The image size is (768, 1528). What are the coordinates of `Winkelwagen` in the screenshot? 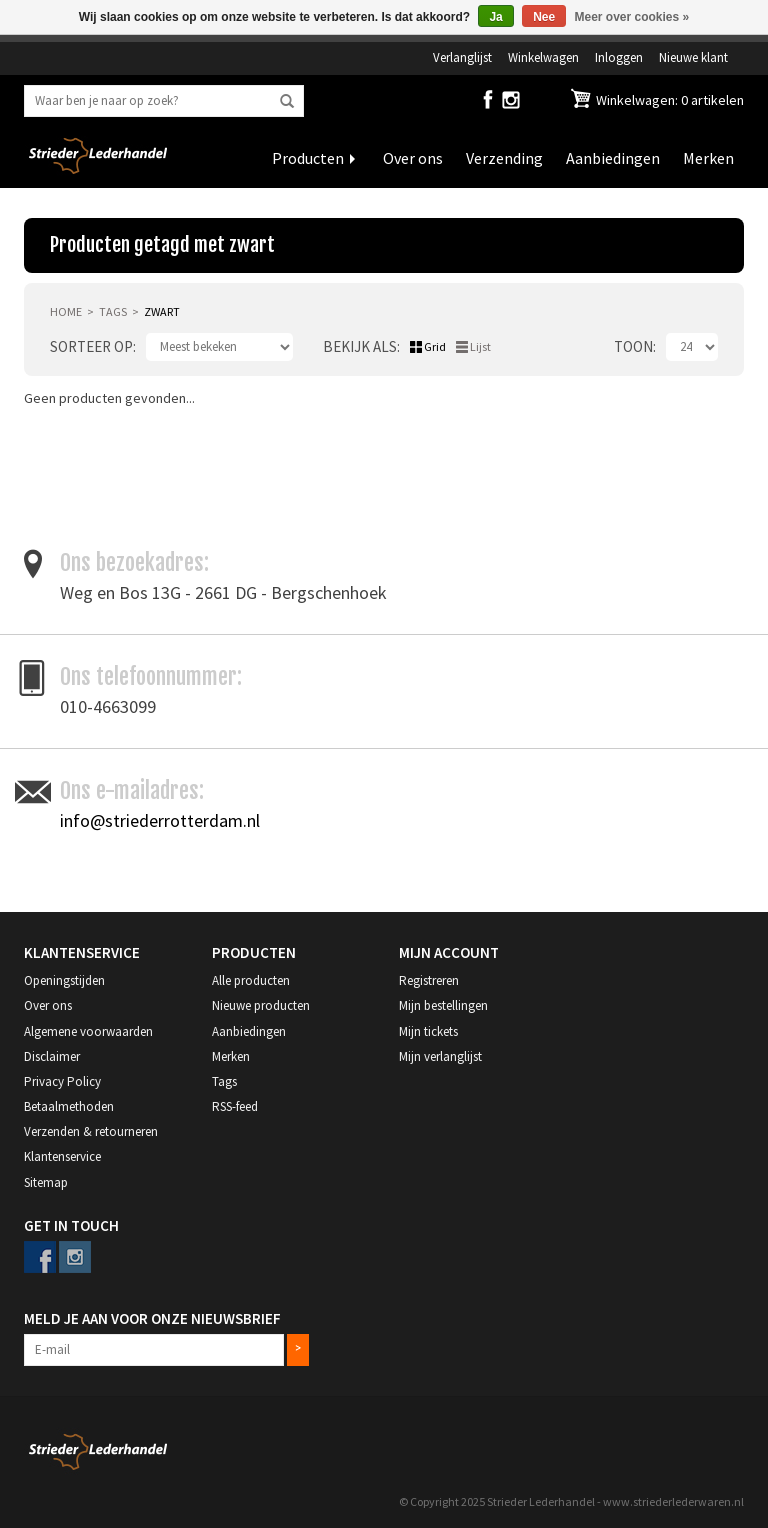 It's located at (543, 57).